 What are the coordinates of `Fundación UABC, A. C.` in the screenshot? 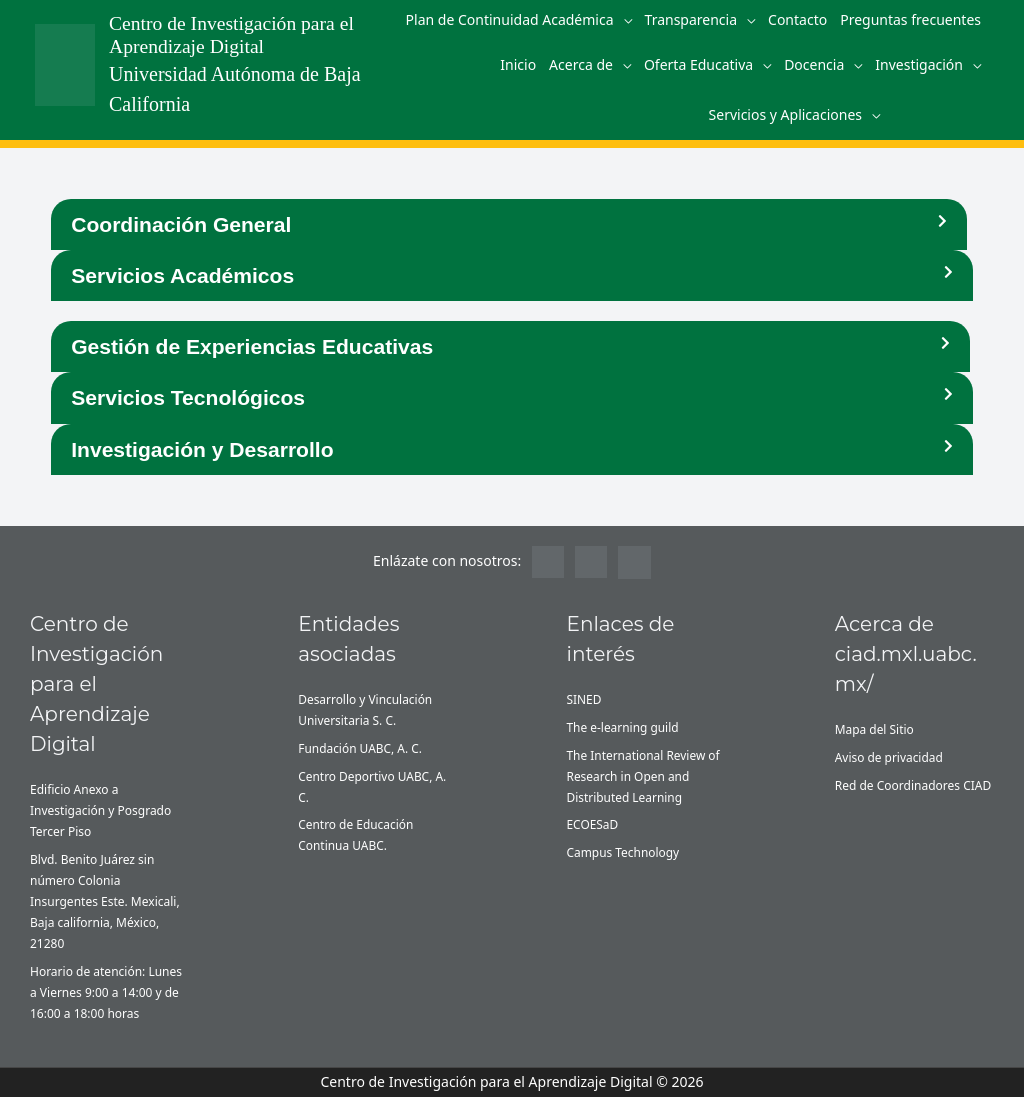 It's located at (360, 747).